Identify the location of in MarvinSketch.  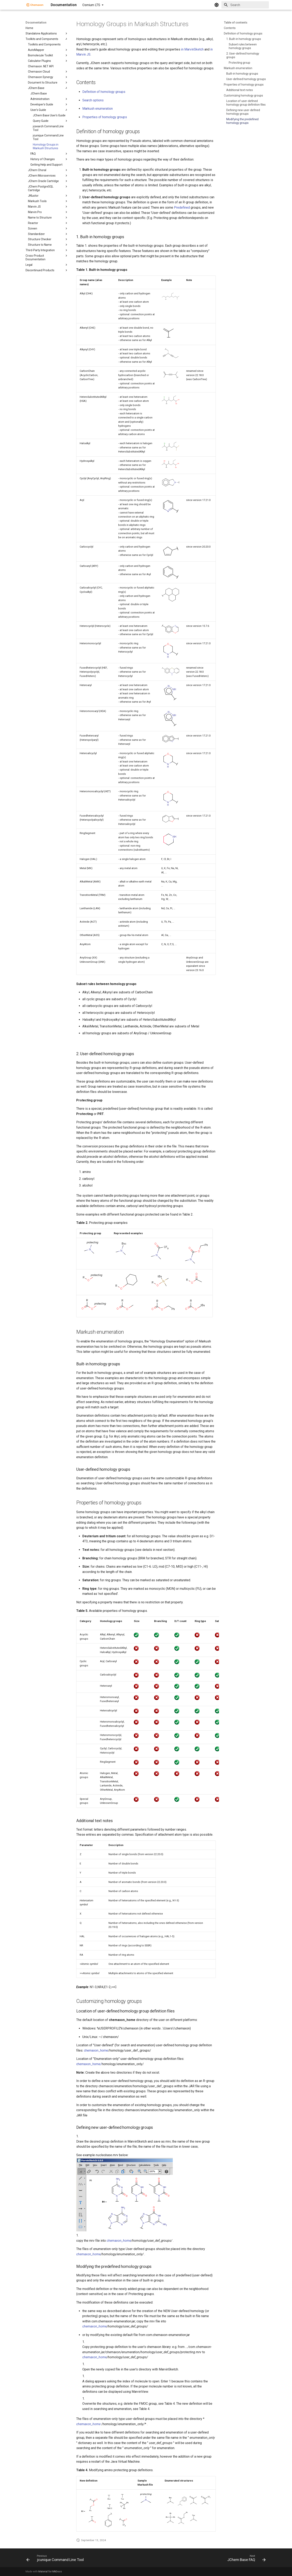
(192, 49).